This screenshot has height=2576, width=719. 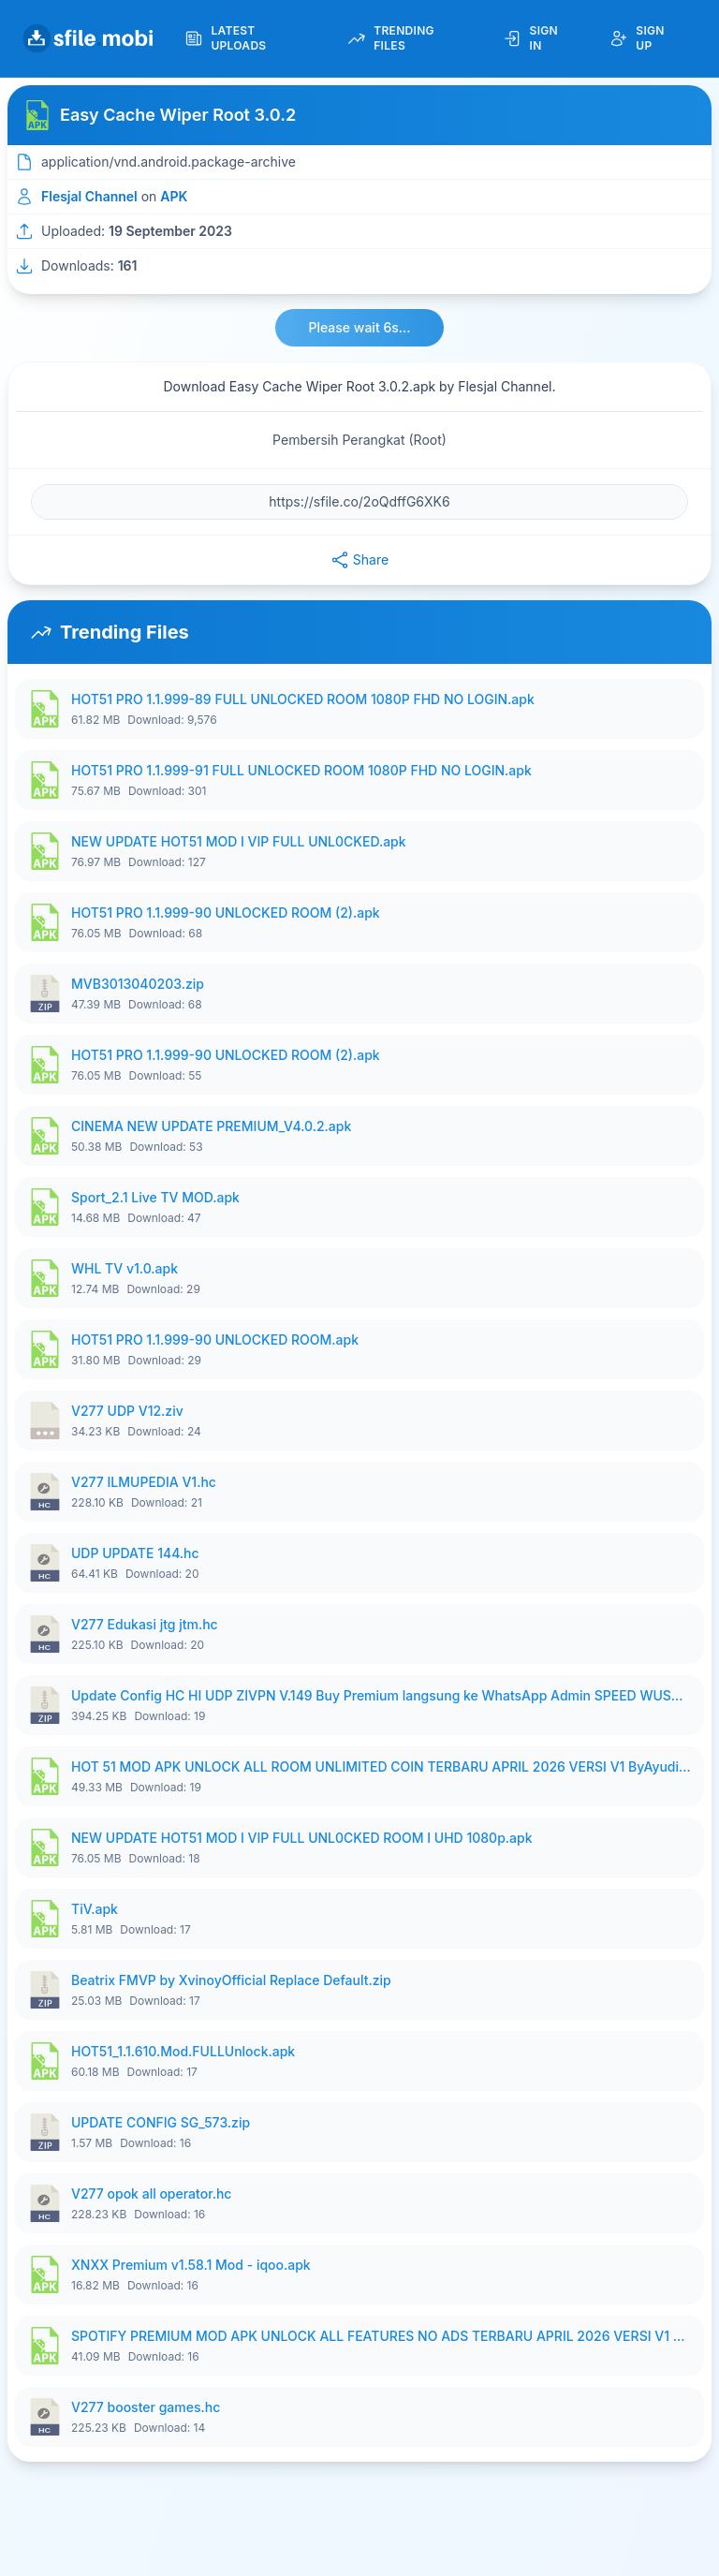 I want to click on V277 booster games.hc, so click(x=145, y=2407).